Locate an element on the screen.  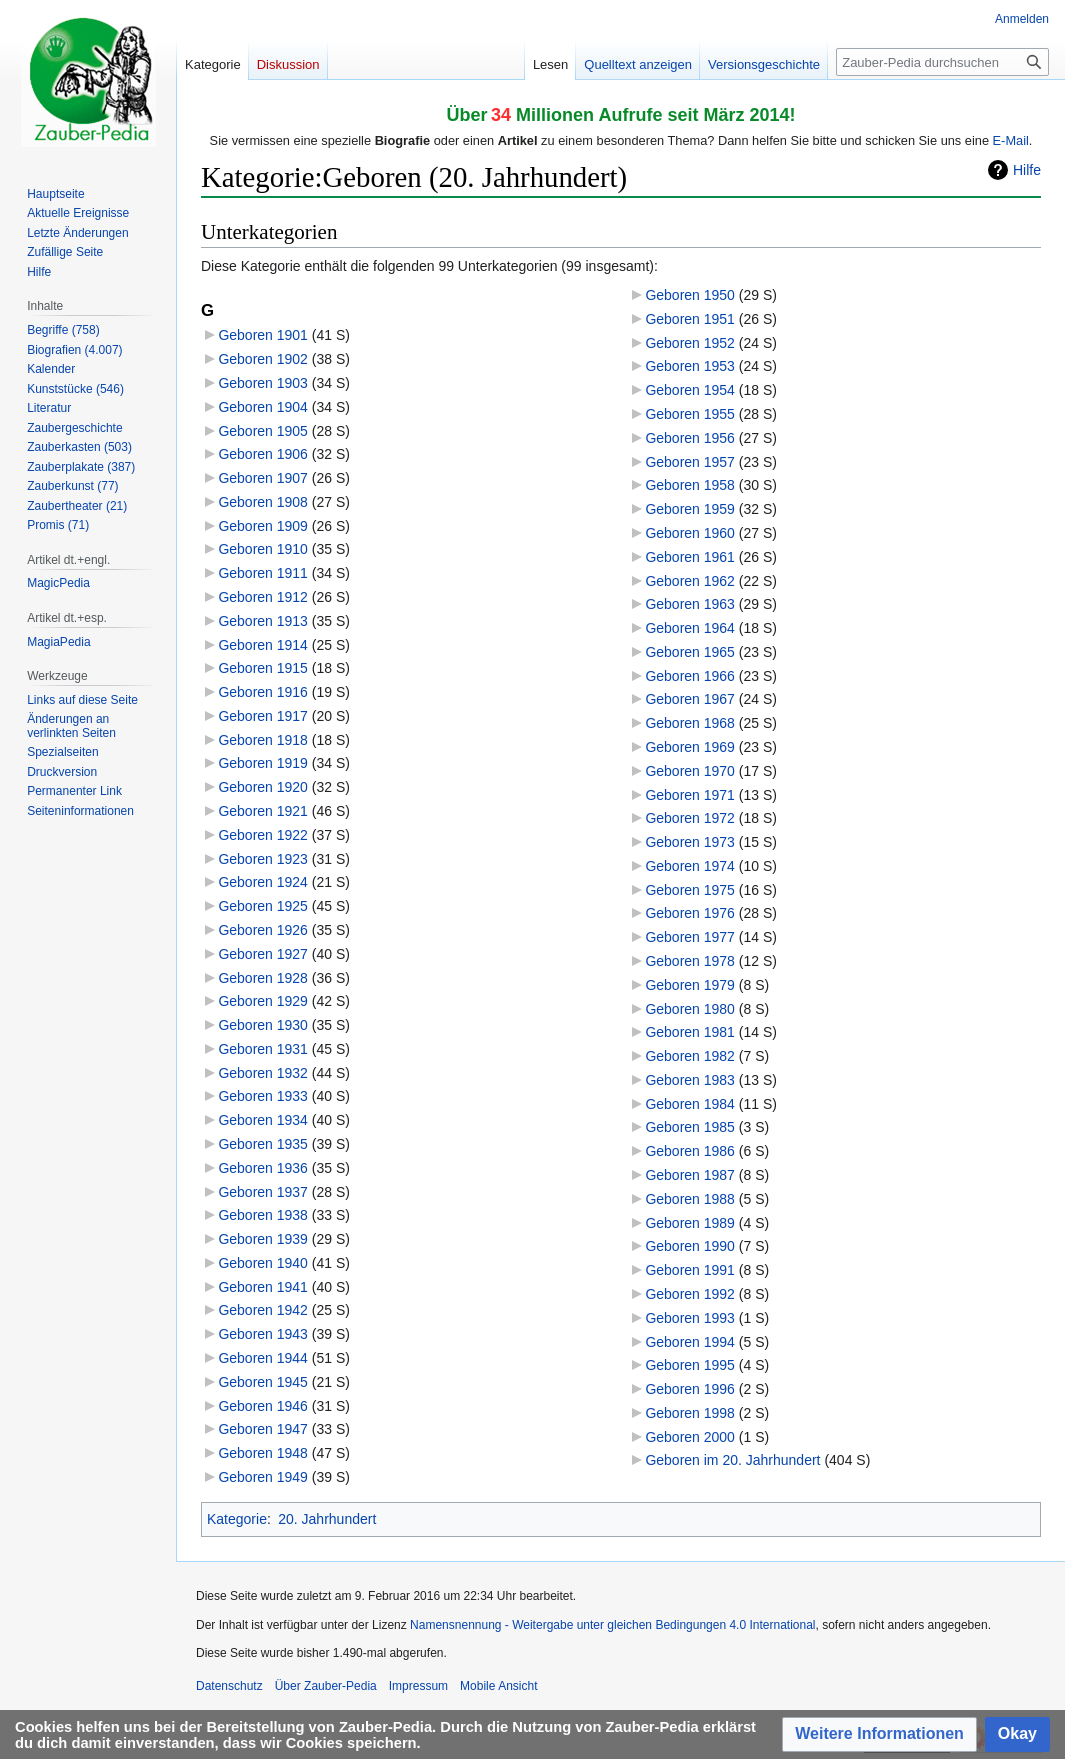
Geboren 1936 is located at coordinates (263, 1168).